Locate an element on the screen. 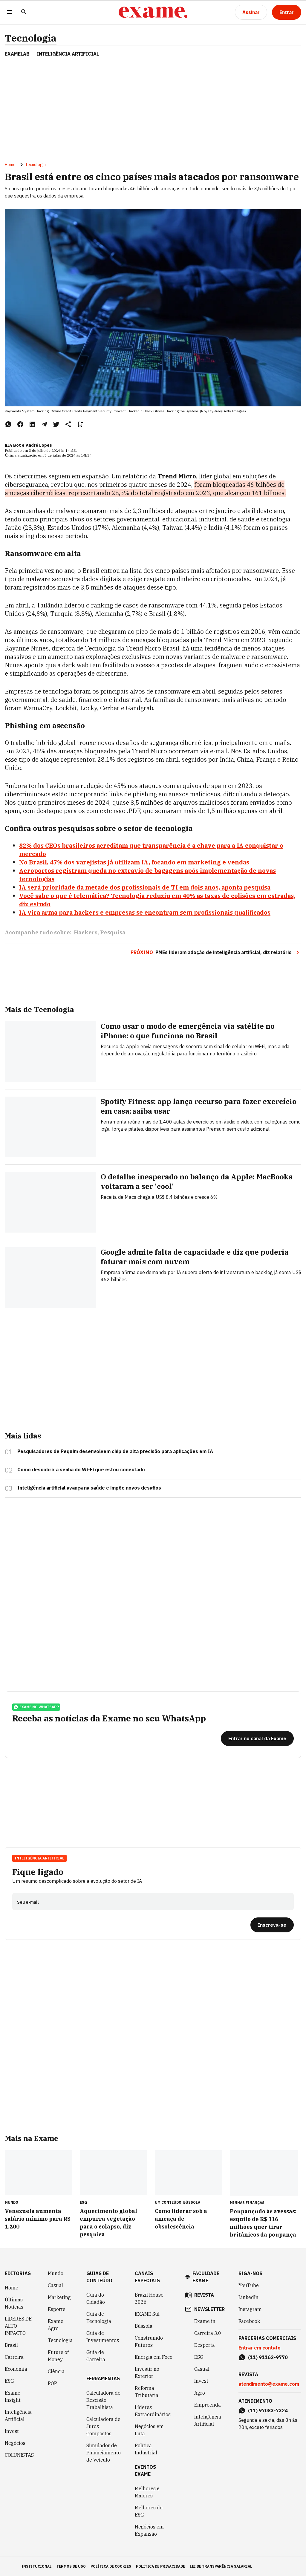 Image resolution: width=306 pixels, height=2576 pixels. Agro is located at coordinates (199, 2393).